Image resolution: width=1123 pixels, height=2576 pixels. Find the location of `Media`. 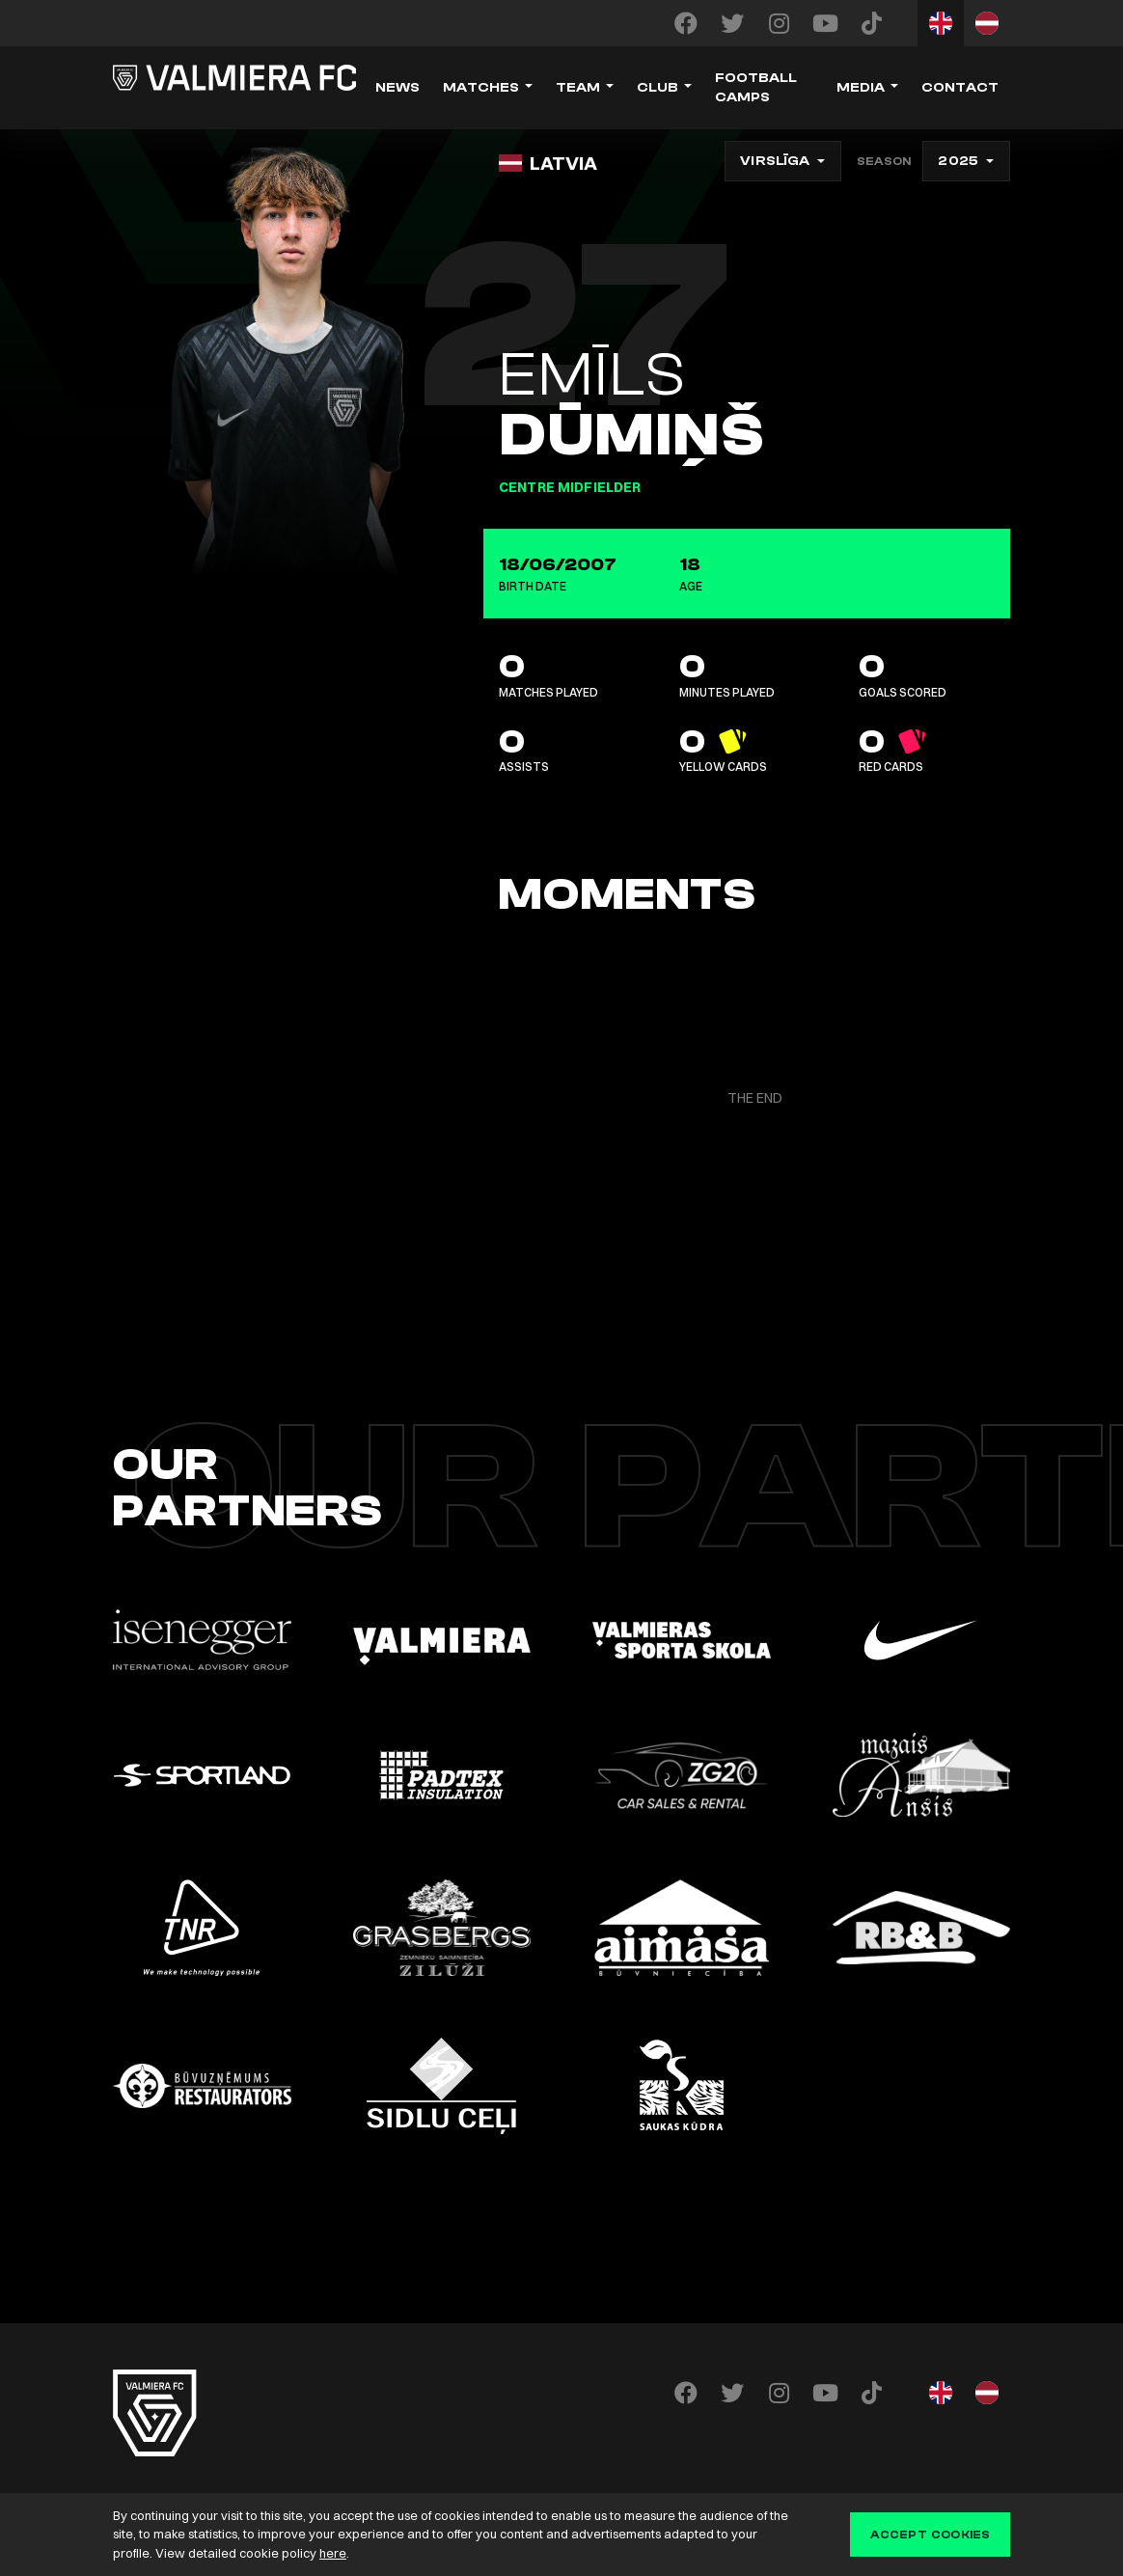

Media is located at coordinates (860, 88).